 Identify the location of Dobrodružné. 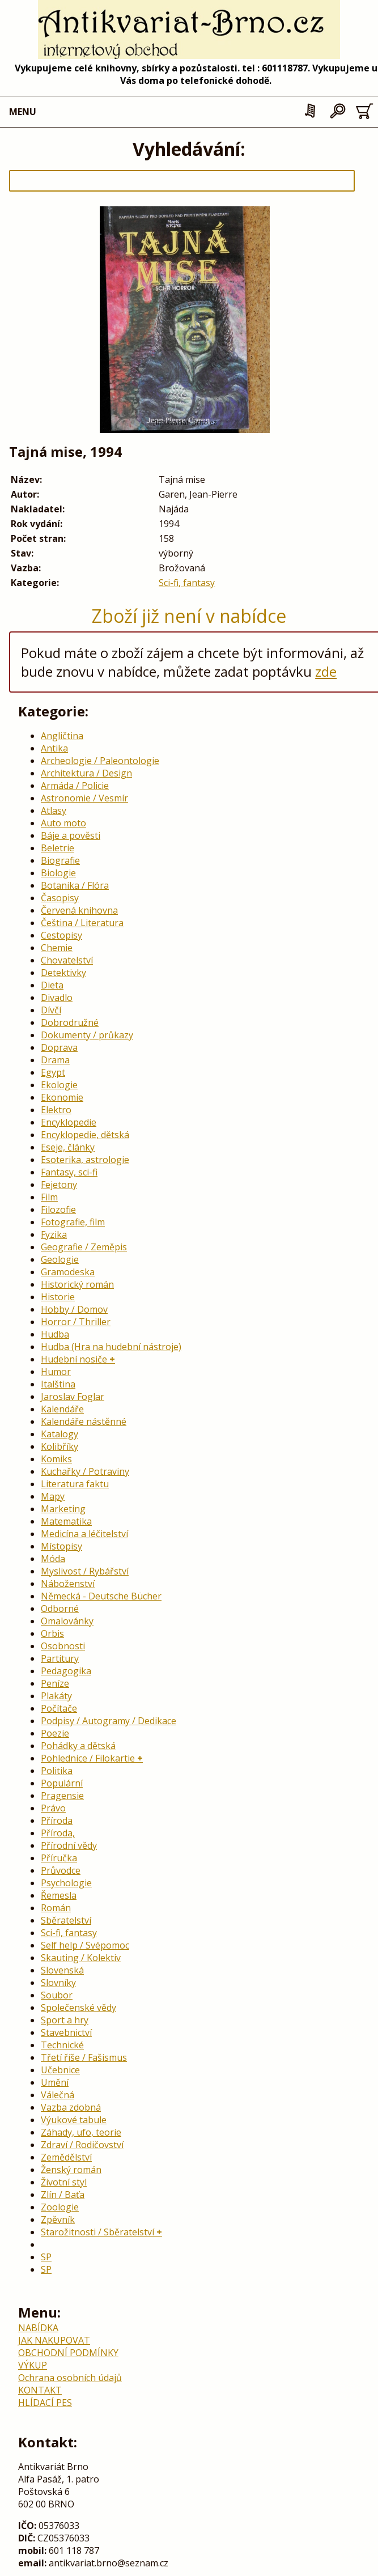
(70, 1022).